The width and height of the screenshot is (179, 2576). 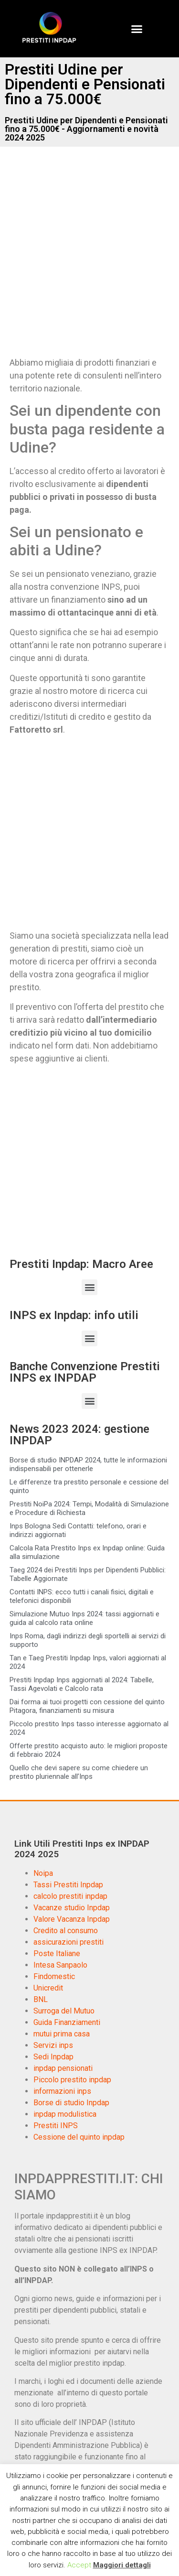 What do you see at coordinates (122, 2565) in the screenshot?
I see `Maggiori dettagli` at bounding box center [122, 2565].